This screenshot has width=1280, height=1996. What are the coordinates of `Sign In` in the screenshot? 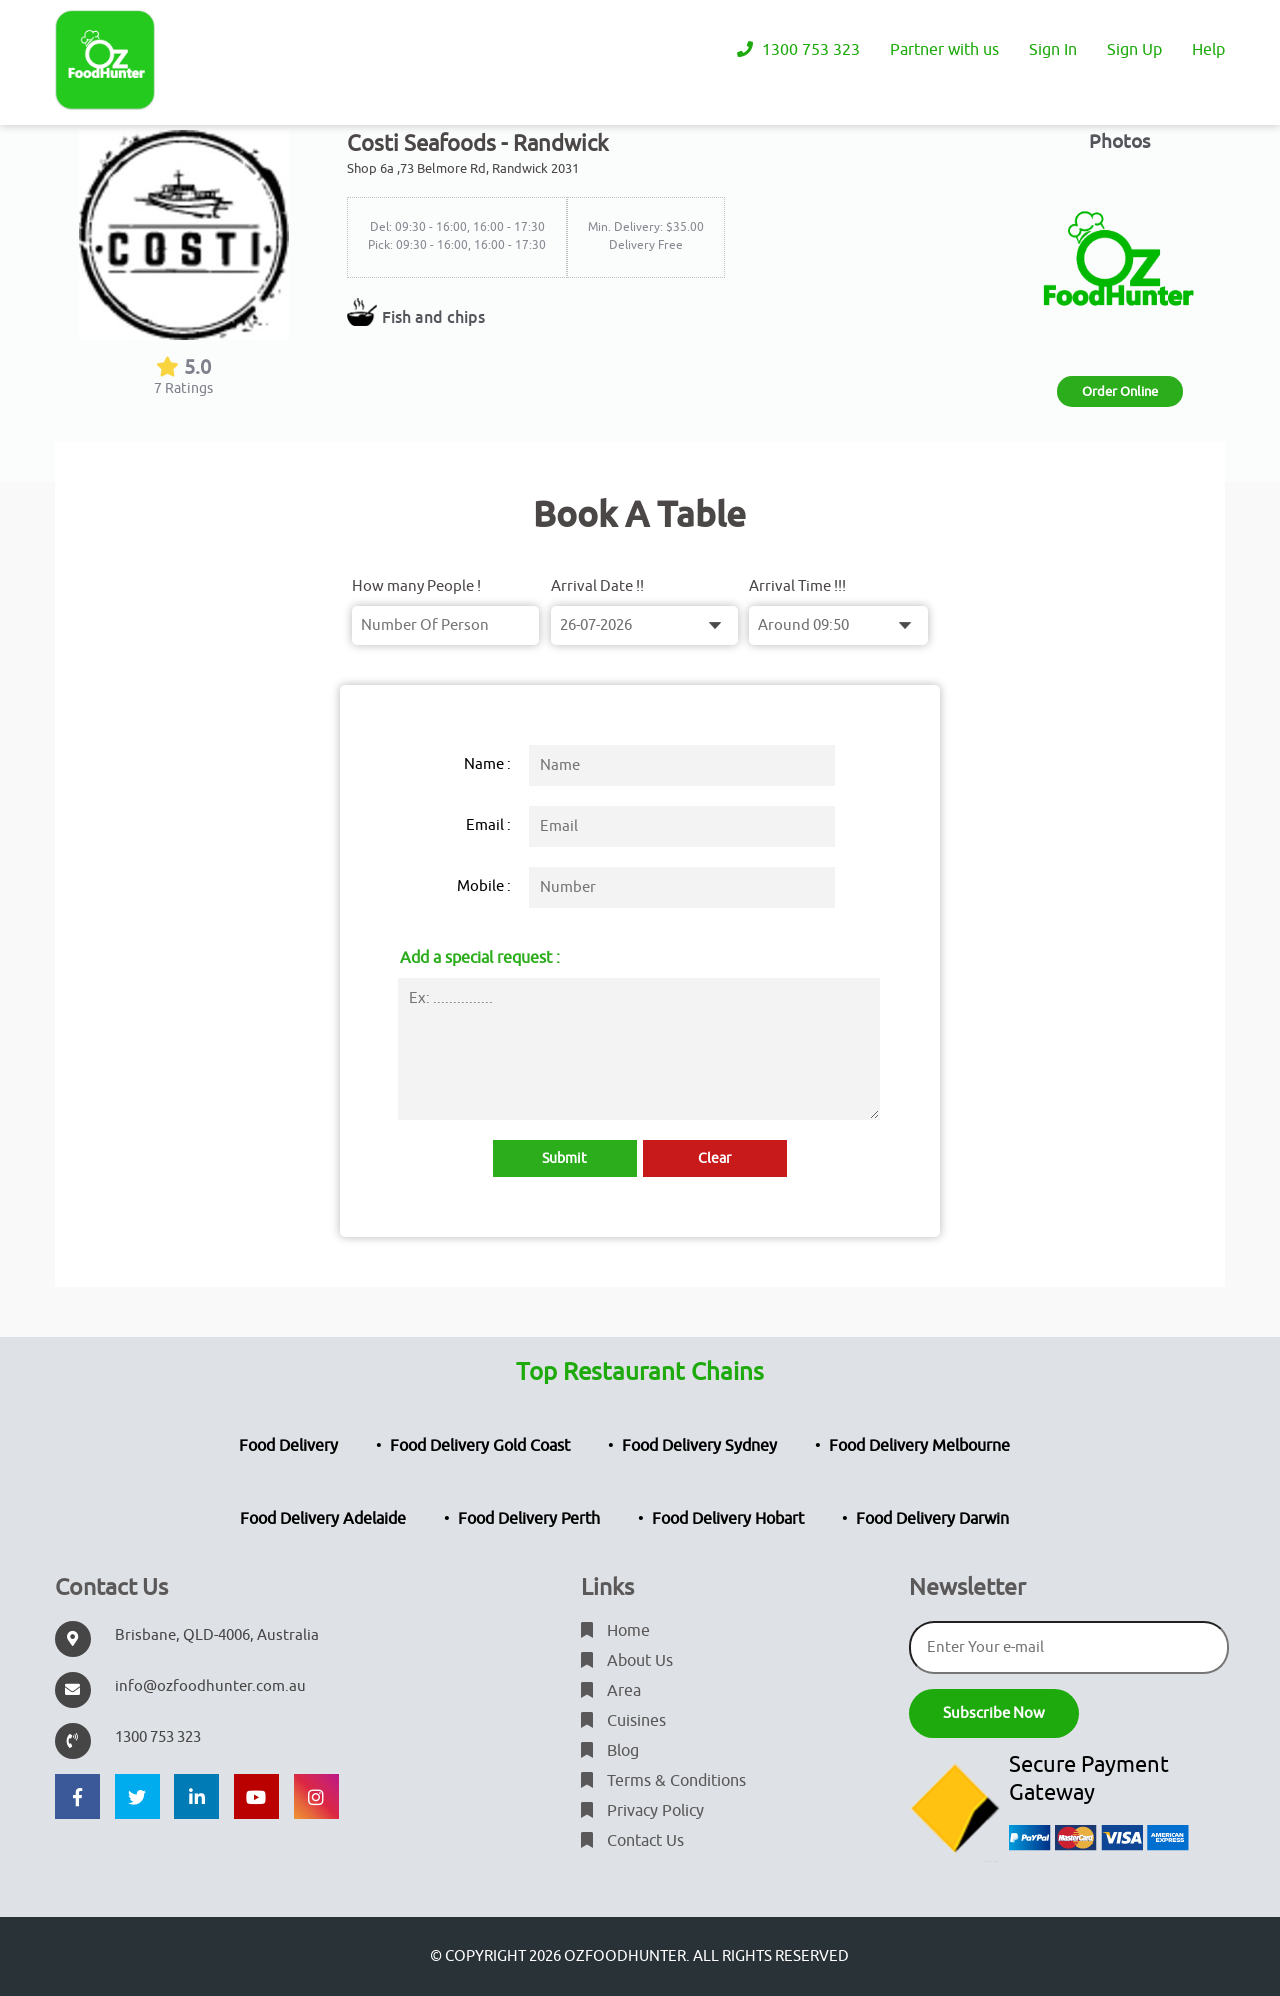 It's located at (1053, 50).